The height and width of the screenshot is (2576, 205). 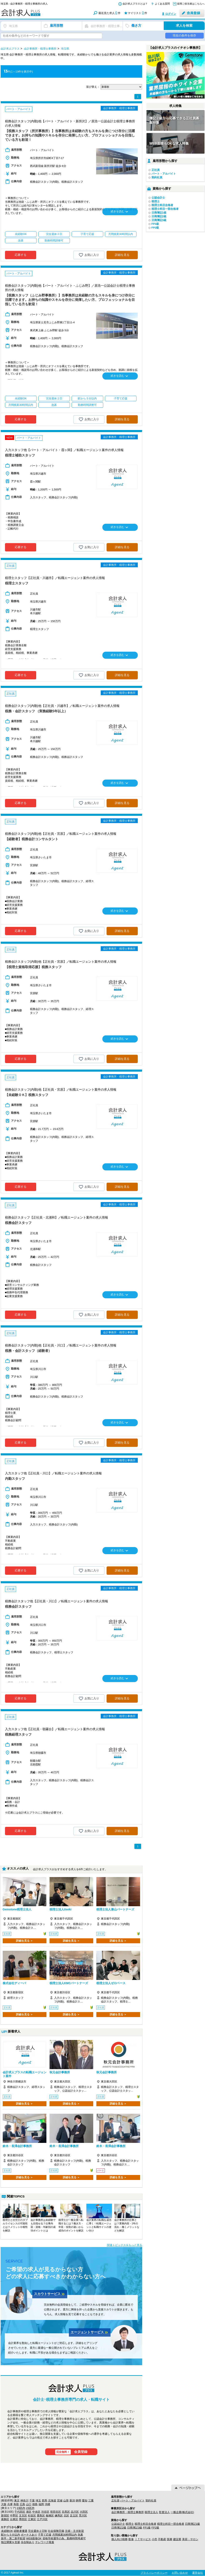 What do you see at coordinates (74, 2515) in the screenshot?
I see `足立区` at bounding box center [74, 2515].